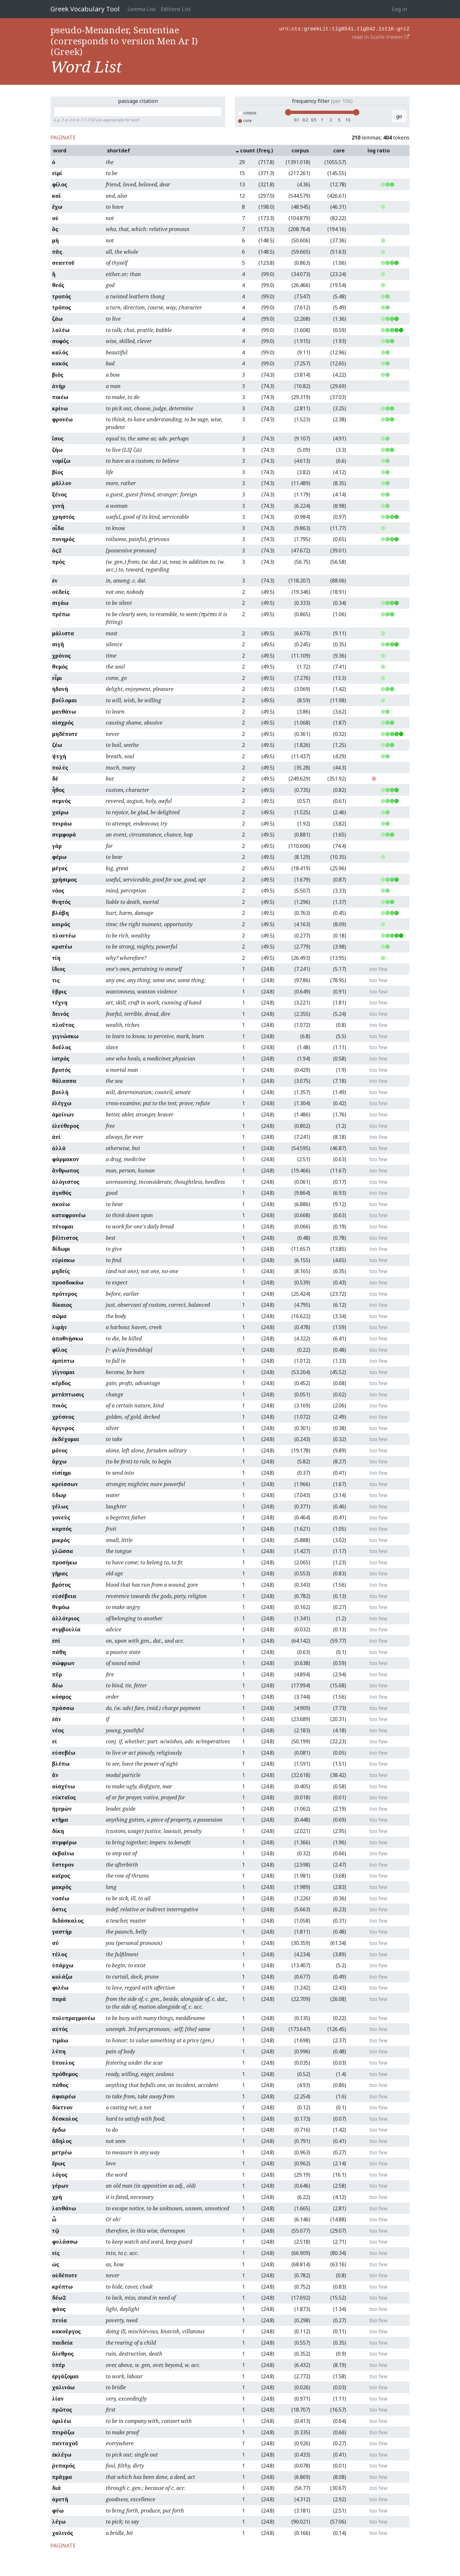 This screenshot has height=2576, width=460. What do you see at coordinates (60, 2174) in the screenshot?
I see `λόγος` at bounding box center [60, 2174].